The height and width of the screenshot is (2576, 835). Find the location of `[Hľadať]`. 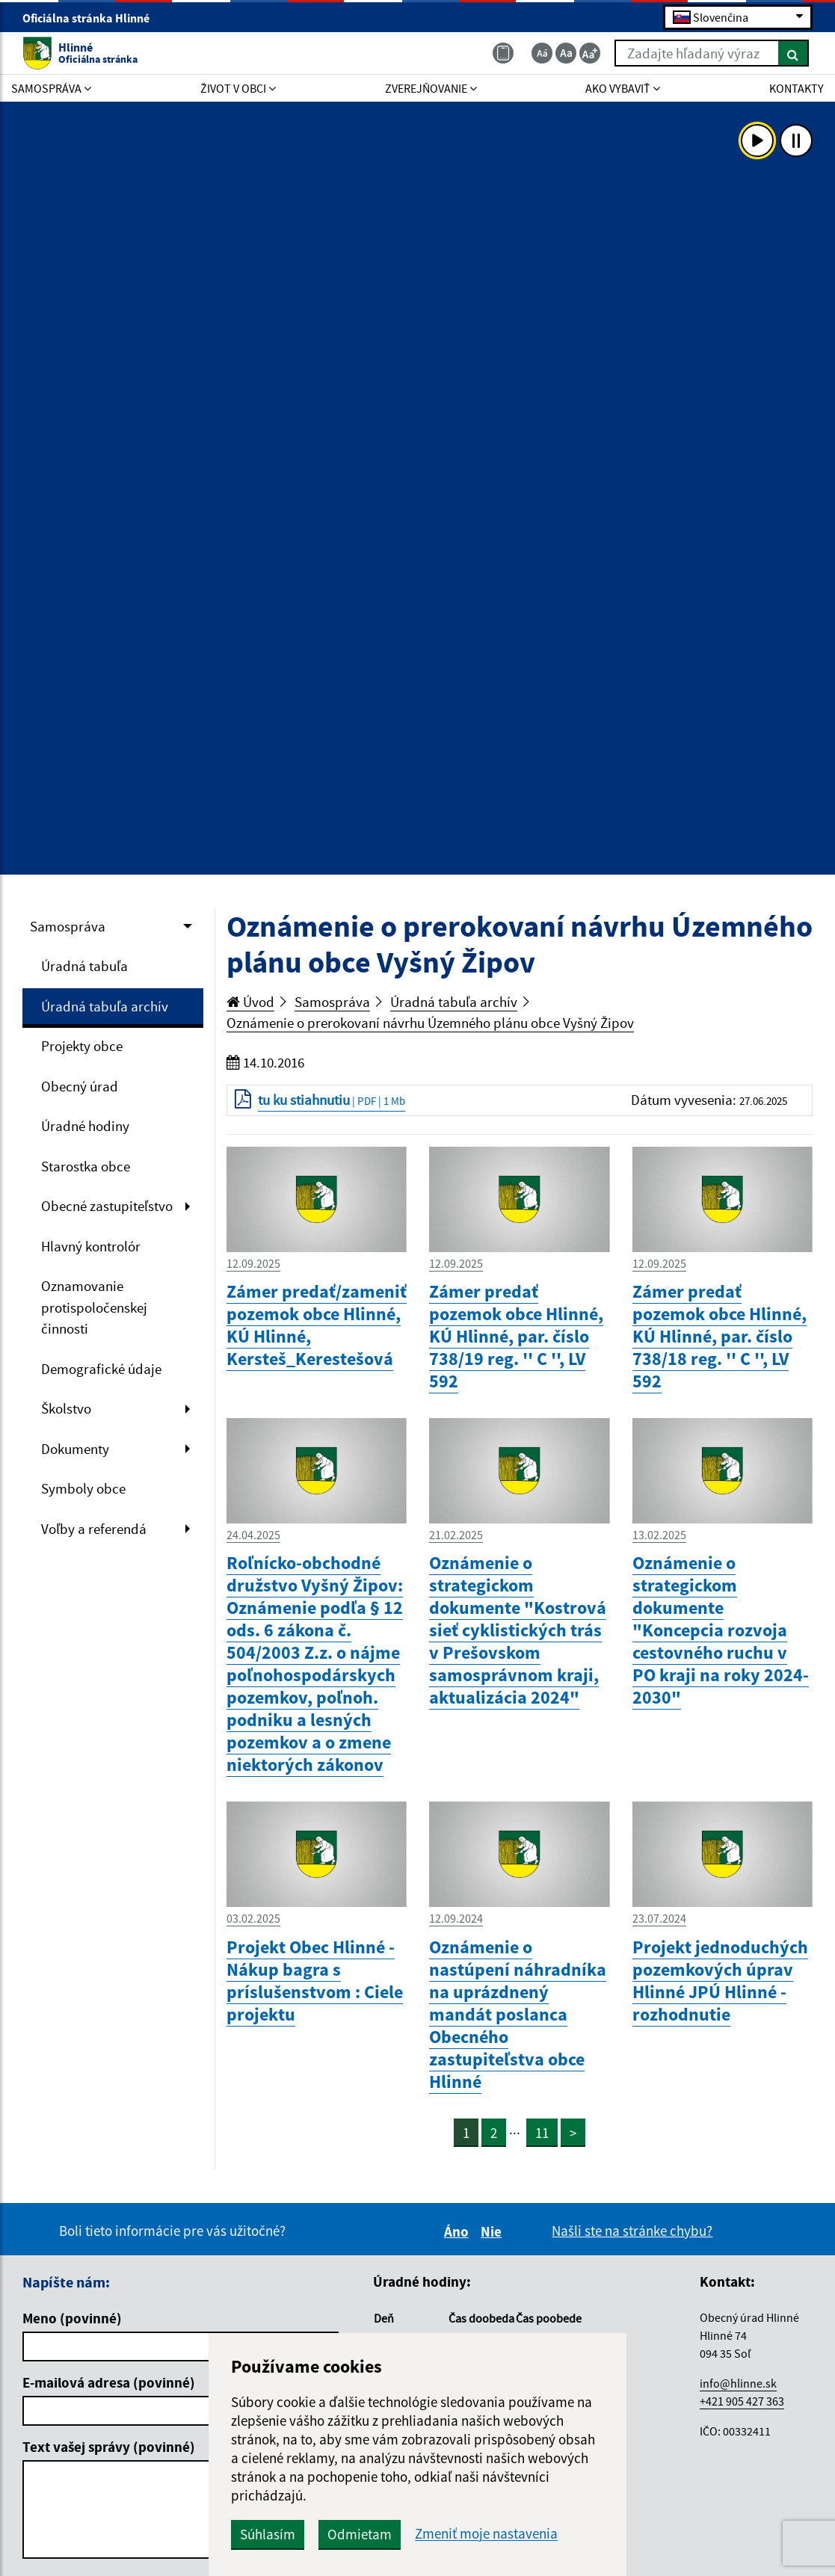

[Hľadať] is located at coordinates (793, 53).